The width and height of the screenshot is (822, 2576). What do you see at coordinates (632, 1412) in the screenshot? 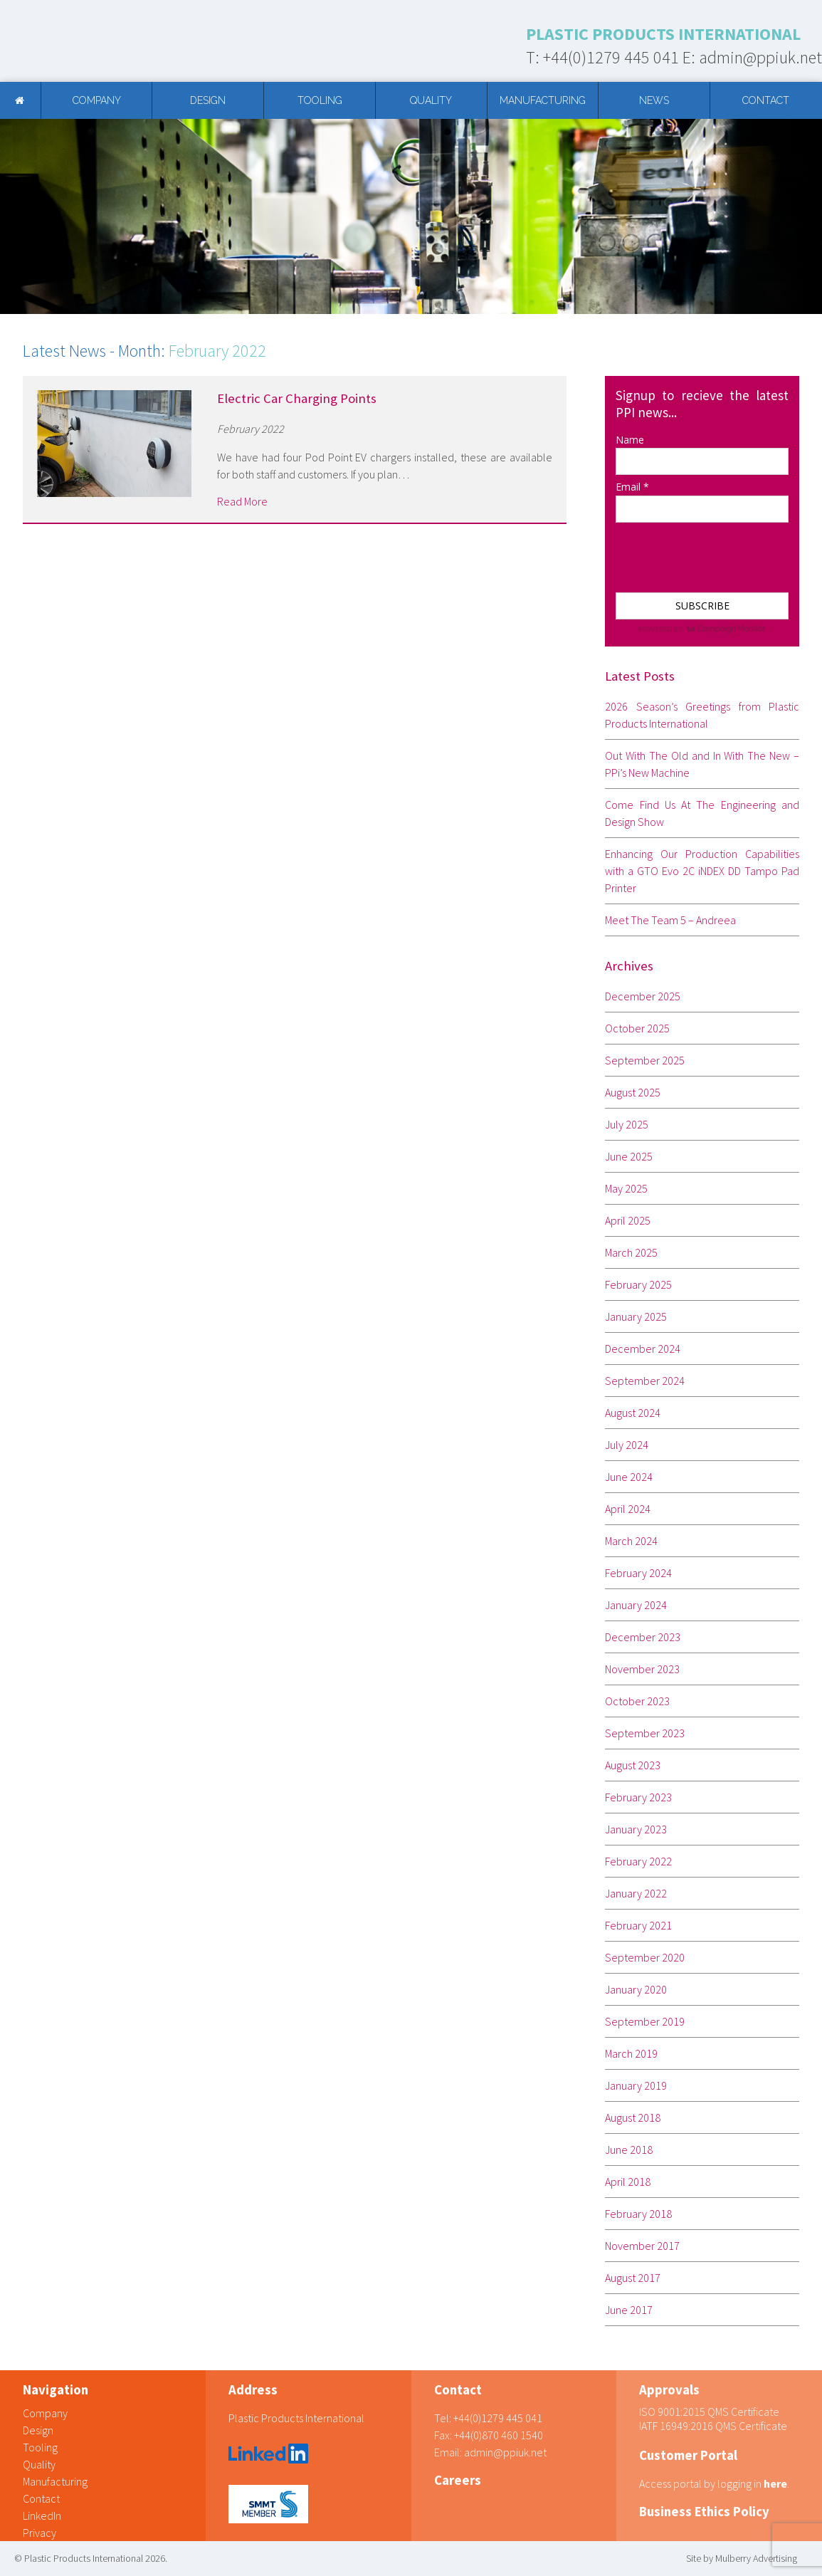
I see `August 2024` at bounding box center [632, 1412].